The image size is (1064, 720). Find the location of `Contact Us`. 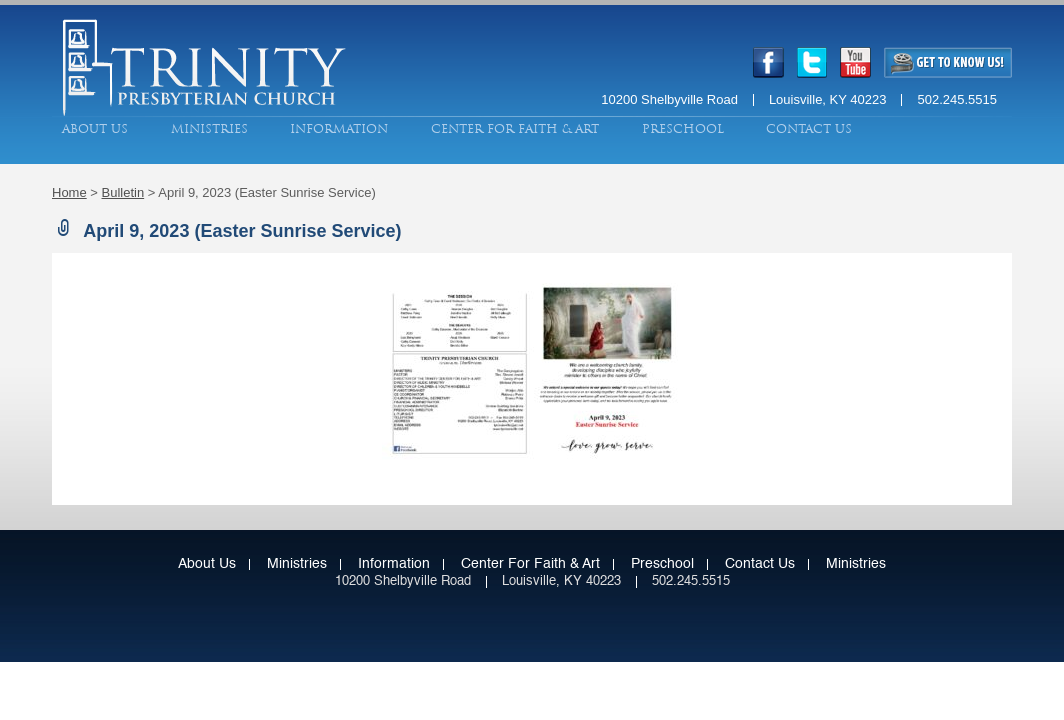

Contact Us is located at coordinates (809, 129).